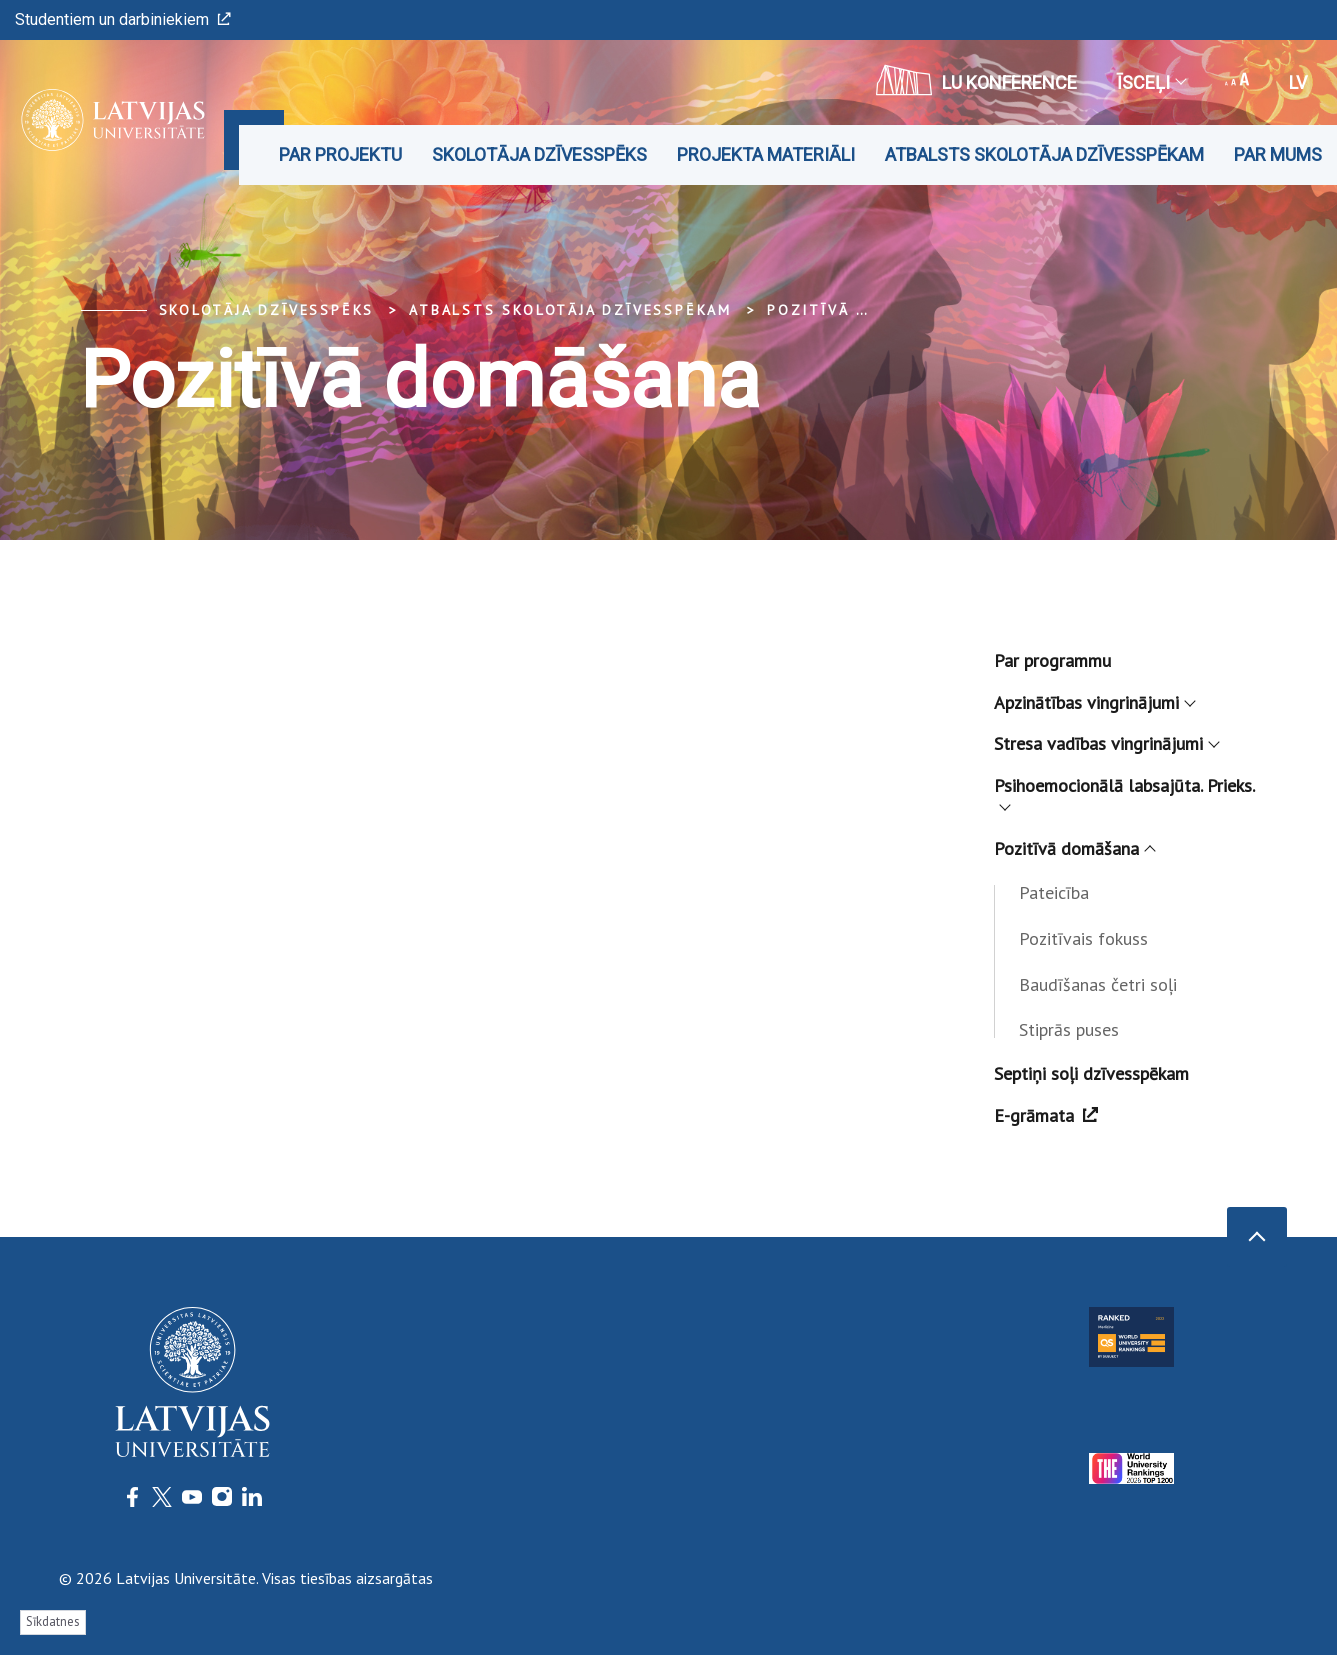 This screenshot has width=1337, height=1655. I want to click on Pozitīvā domāšana, so click(858, 310).